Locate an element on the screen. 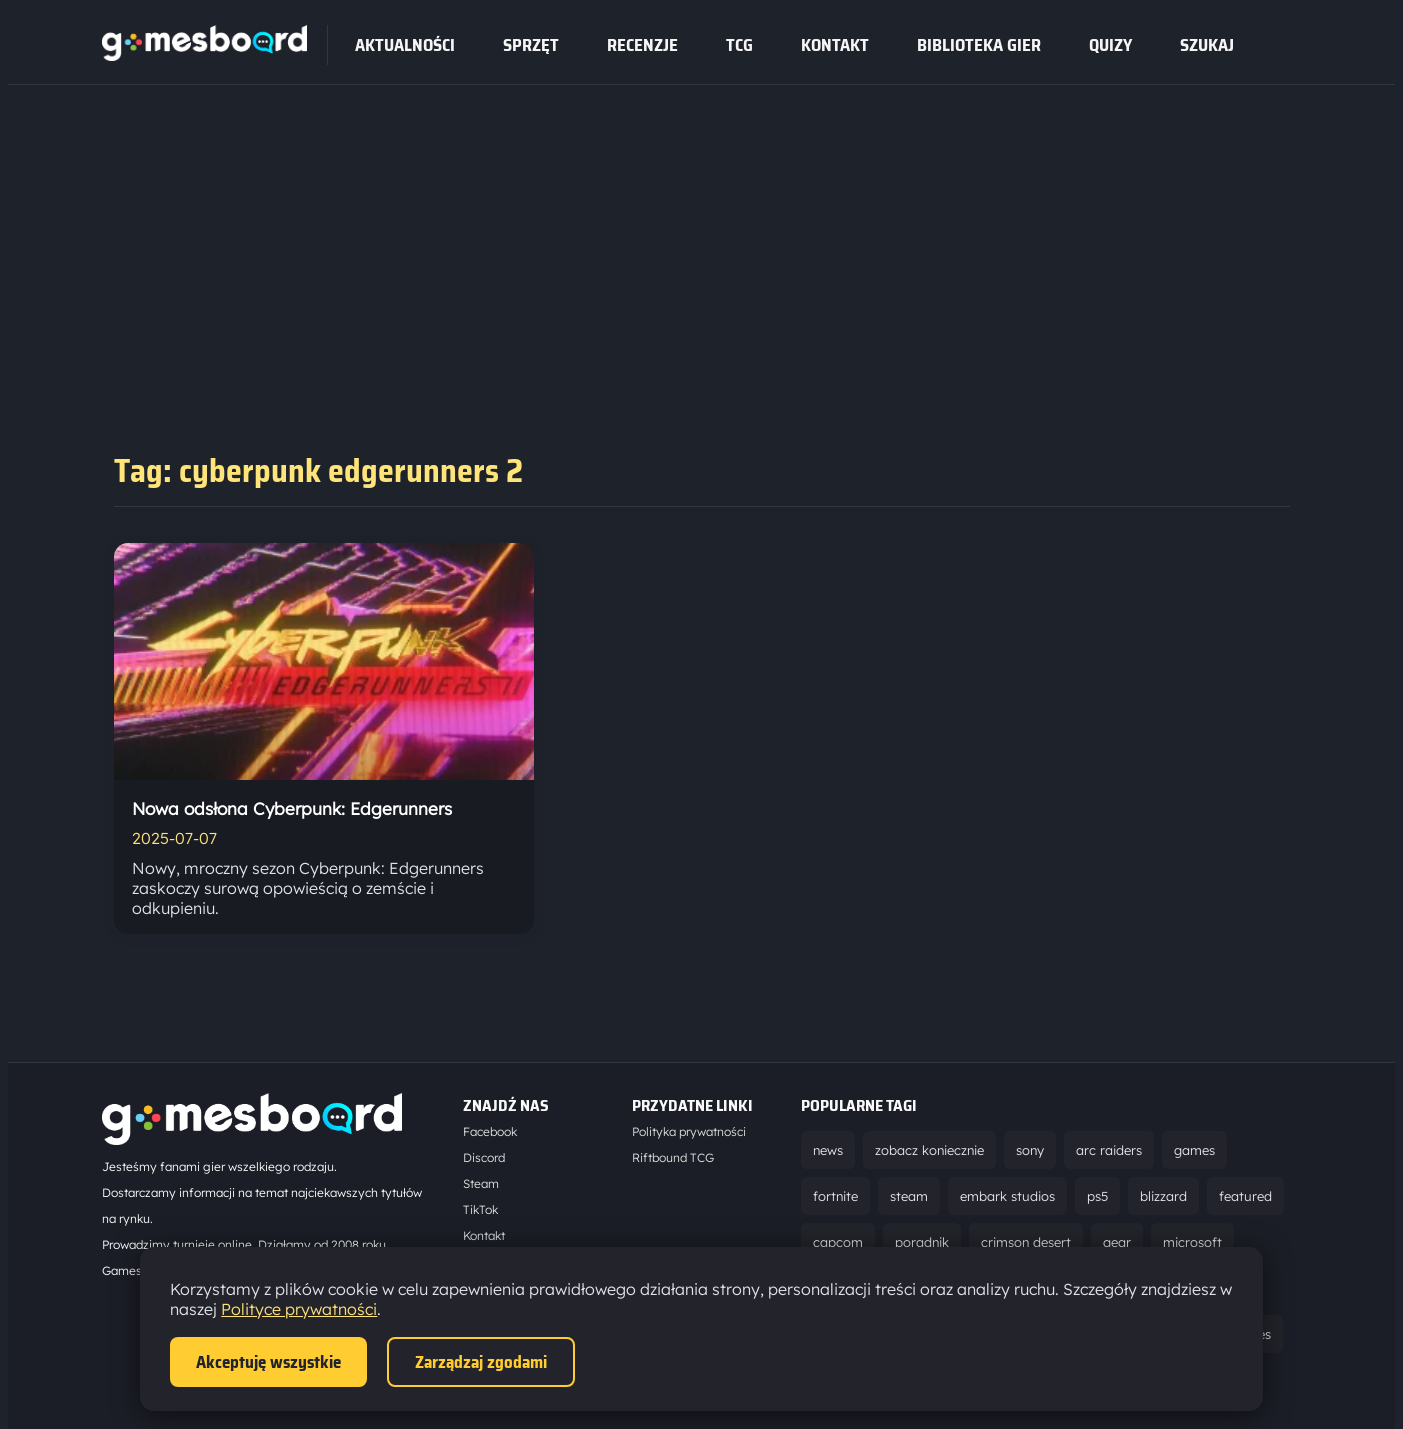  Riftbound TCG is located at coordinates (673, 1157).